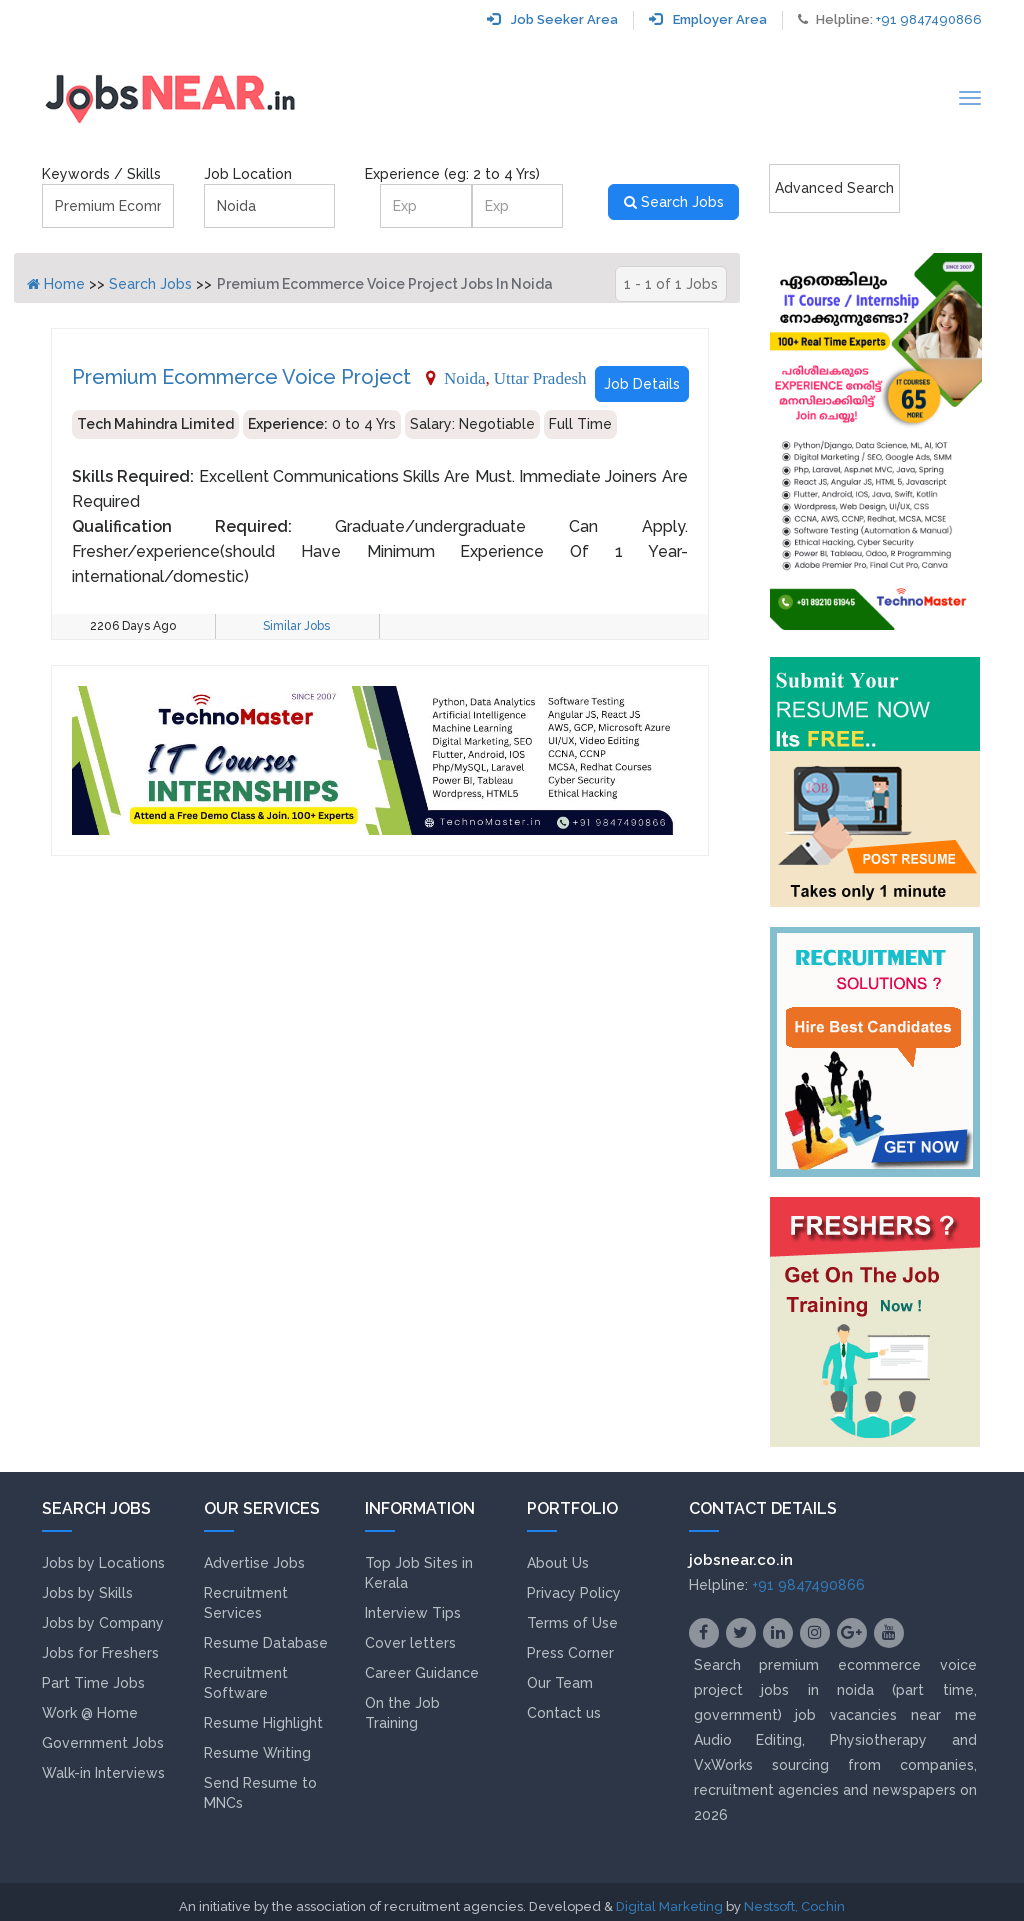 The width and height of the screenshot is (1024, 1921). What do you see at coordinates (570, 1653) in the screenshot?
I see `Press Corner` at bounding box center [570, 1653].